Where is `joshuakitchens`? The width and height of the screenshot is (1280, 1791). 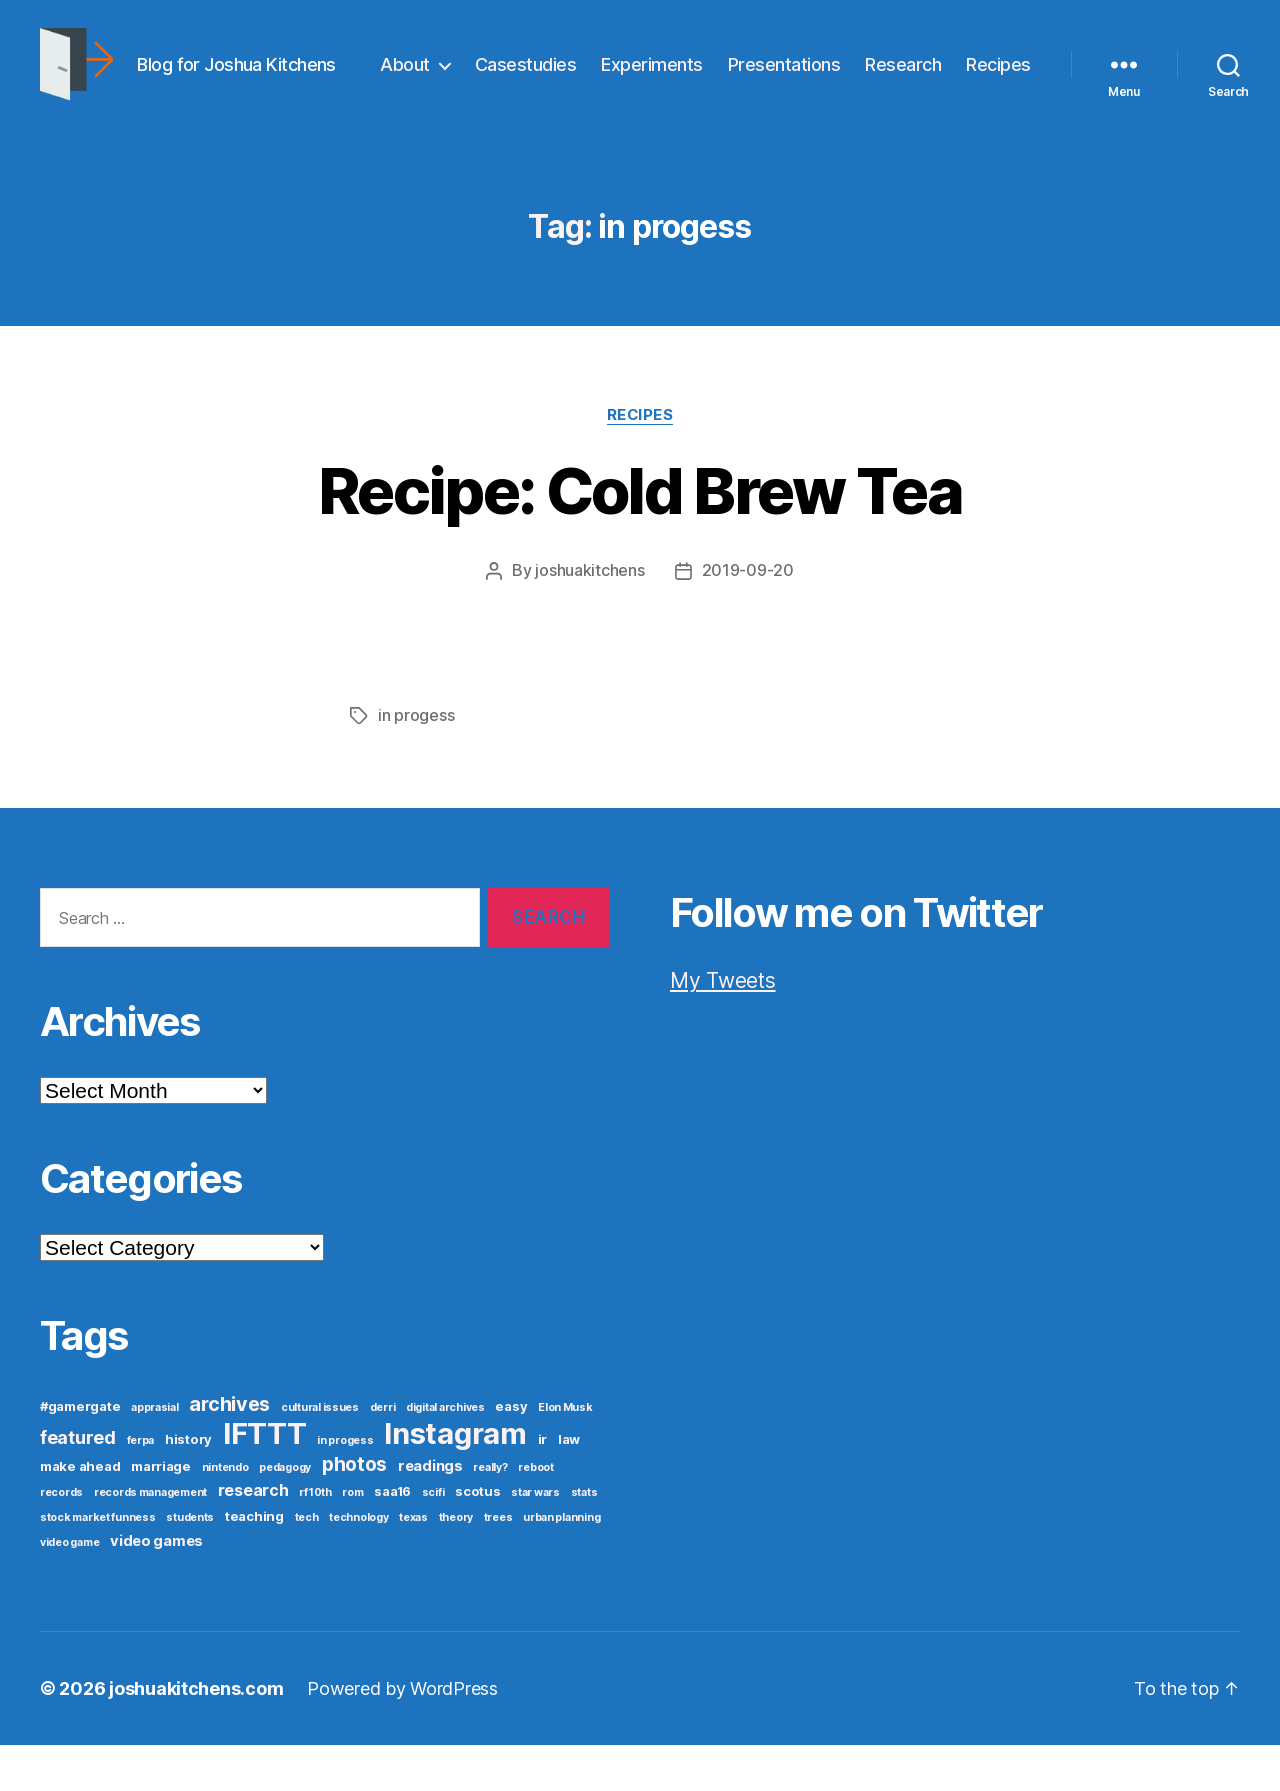
joshuakitchens is located at coordinates (589, 618).